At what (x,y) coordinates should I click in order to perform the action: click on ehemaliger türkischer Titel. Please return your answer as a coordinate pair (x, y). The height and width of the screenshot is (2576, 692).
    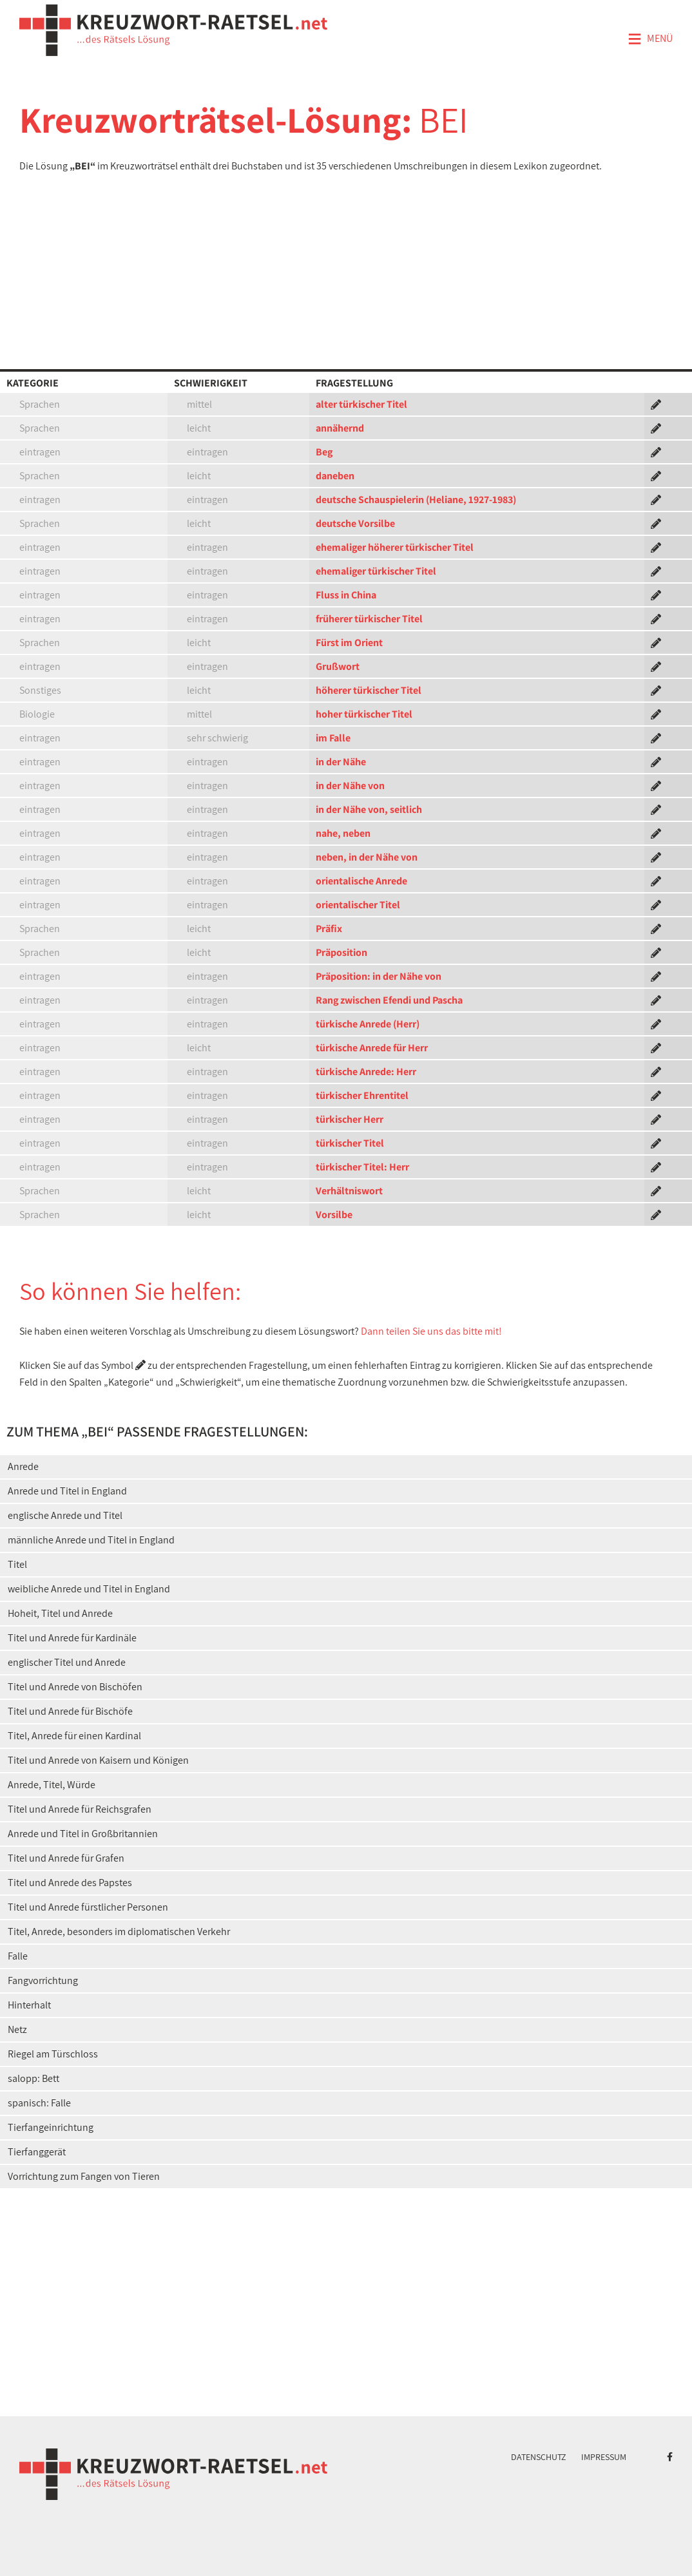
    Looking at the image, I should click on (376, 571).